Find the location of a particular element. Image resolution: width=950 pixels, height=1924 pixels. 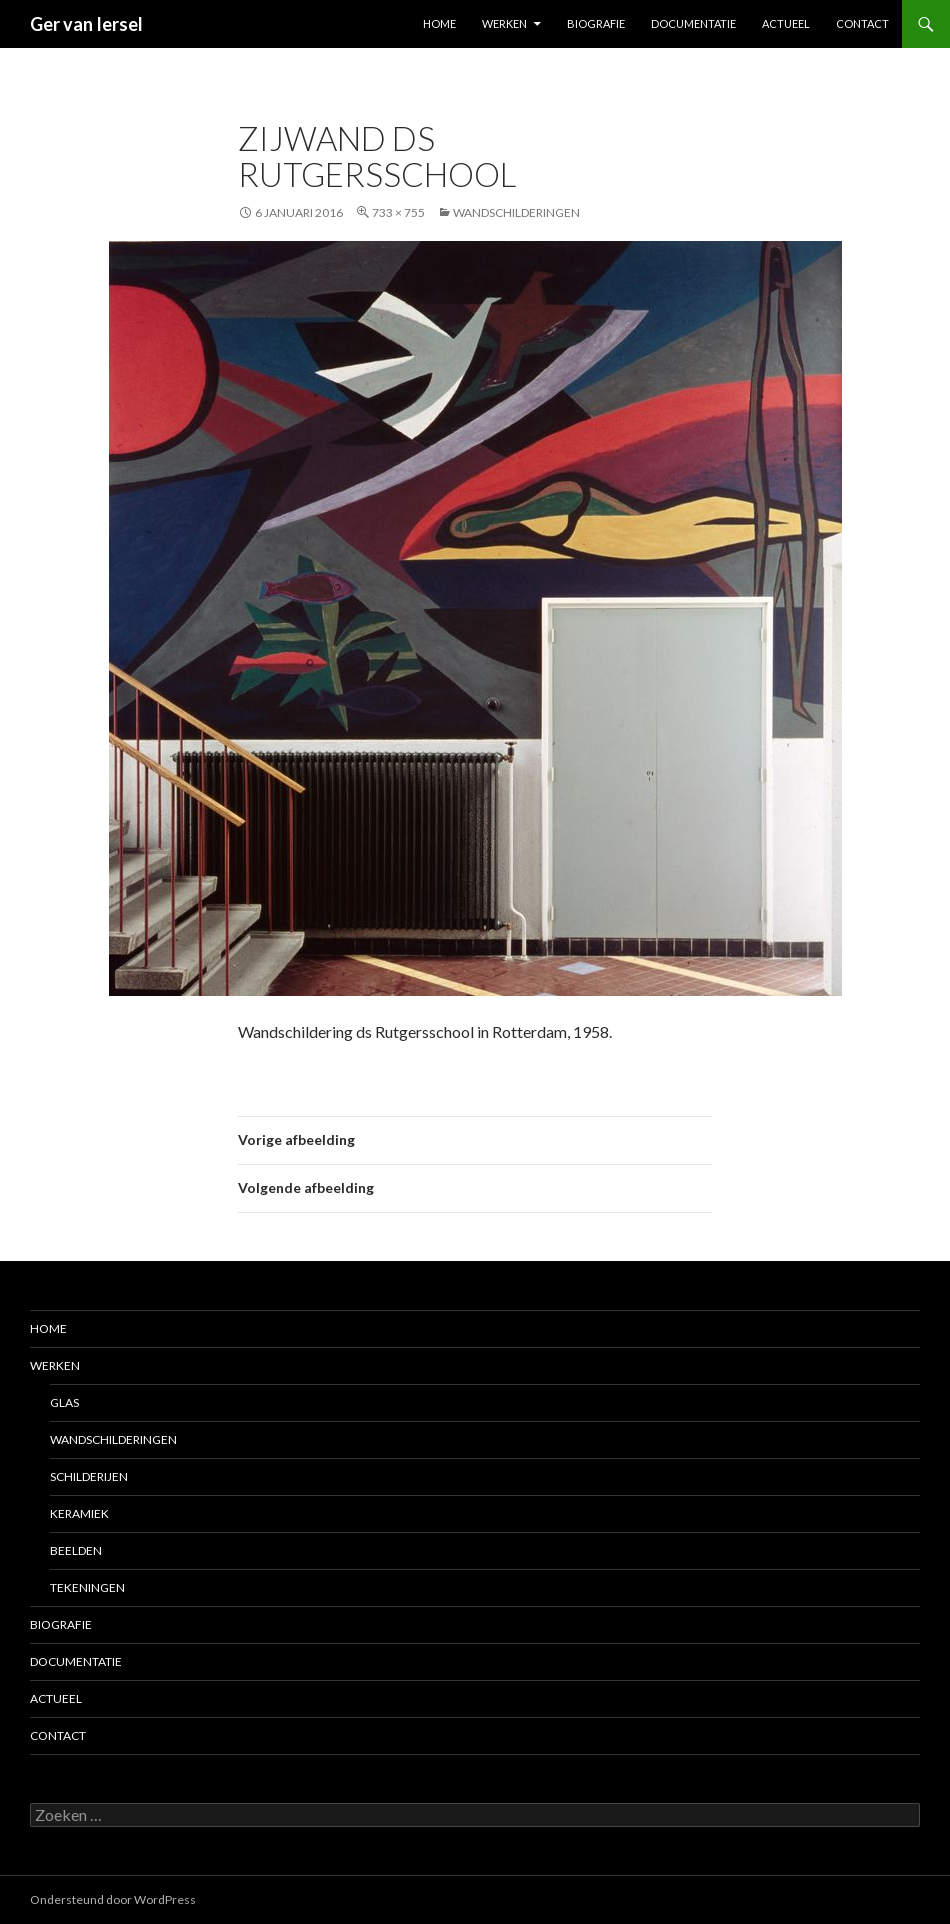

Keramiek is located at coordinates (79, 1513).